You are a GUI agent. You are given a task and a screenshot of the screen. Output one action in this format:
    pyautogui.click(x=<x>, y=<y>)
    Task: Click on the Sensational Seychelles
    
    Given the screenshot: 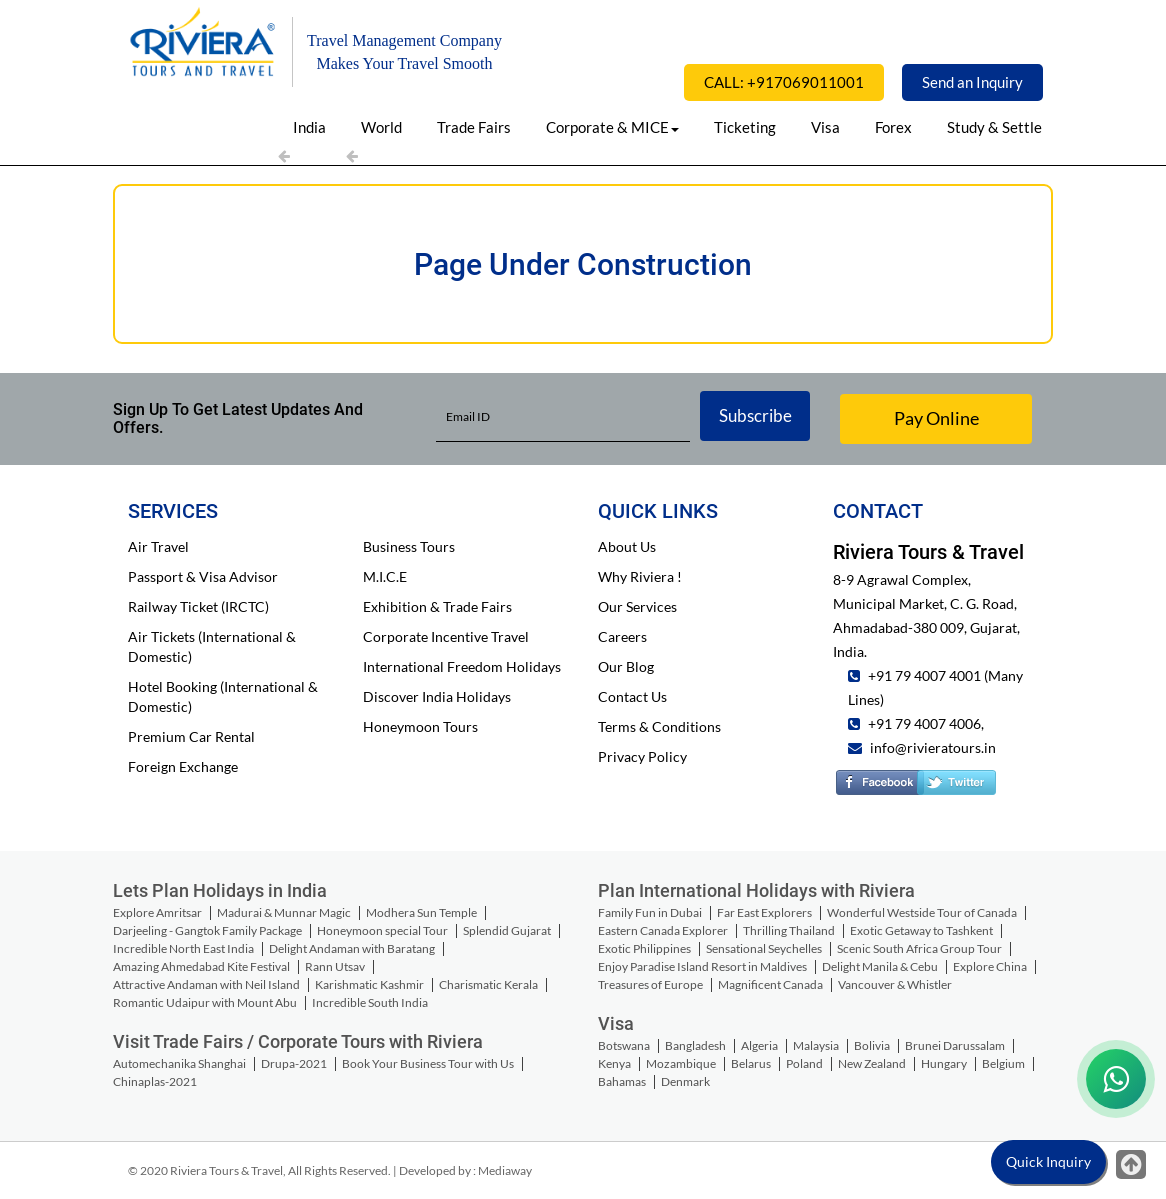 What is the action you would take?
    pyautogui.click(x=764, y=948)
    